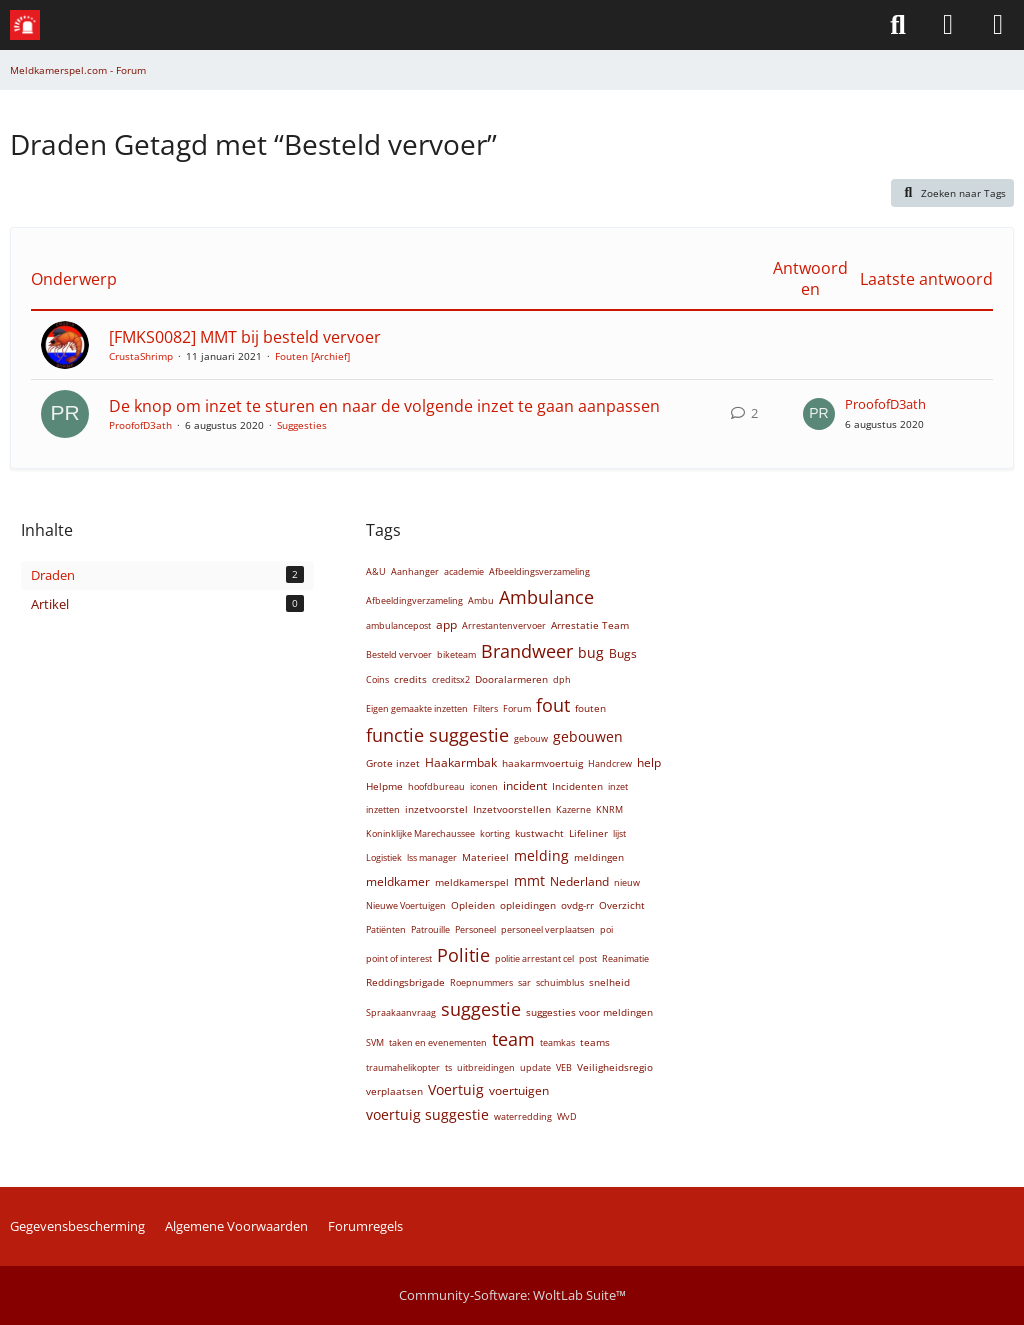  What do you see at coordinates (819, 414) in the screenshot?
I see `[Ga naar Last Post]` at bounding box center [819, 414].